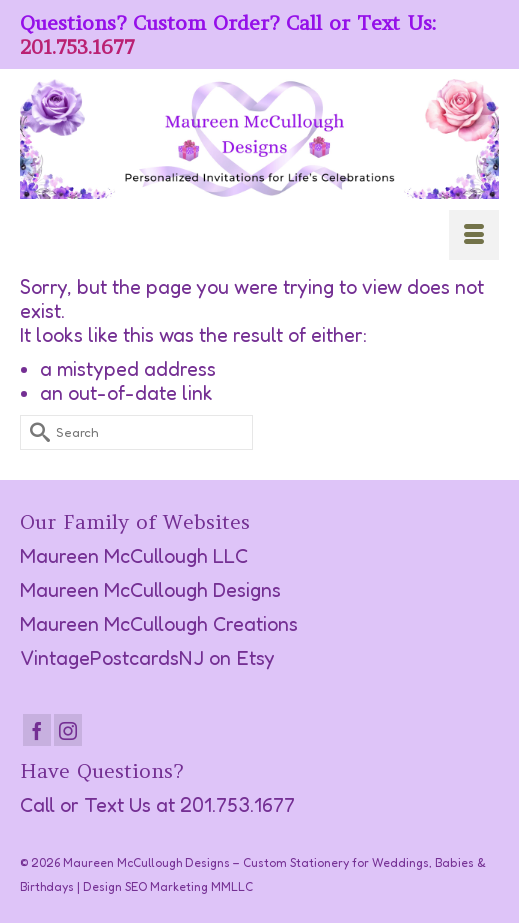 This screenshot has height=923, width=519. I want to click on VintagePostcardsNJ on Etsy, so click(147, 658).